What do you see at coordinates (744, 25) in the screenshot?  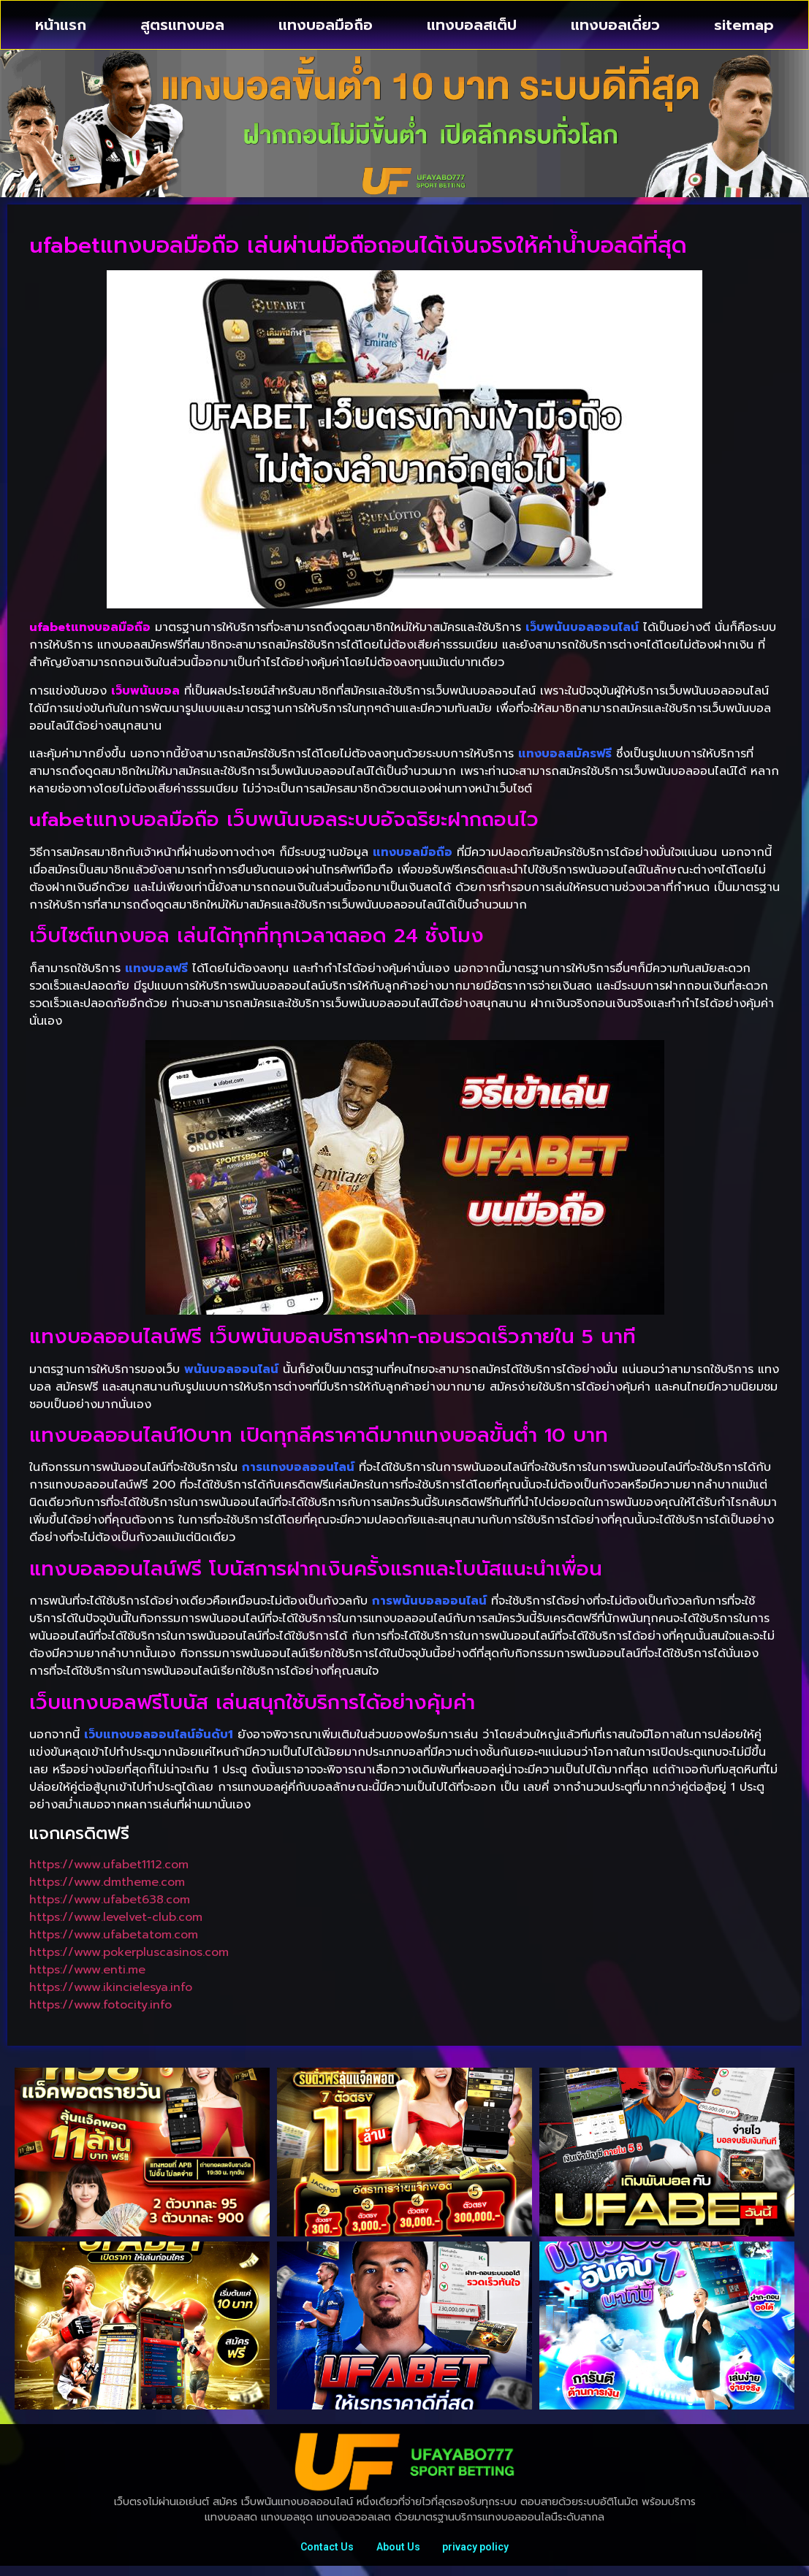 I see `sitemap` at bounding box center [744, 25].